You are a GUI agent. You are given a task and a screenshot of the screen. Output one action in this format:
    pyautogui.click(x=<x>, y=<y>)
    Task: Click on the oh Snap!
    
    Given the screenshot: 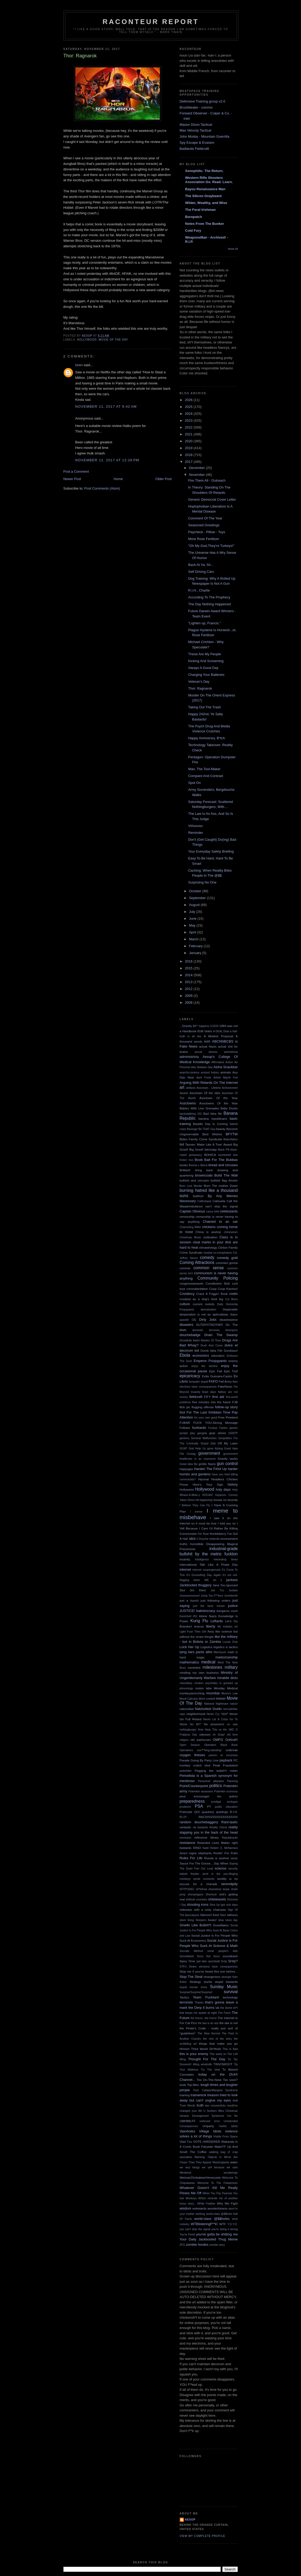 What is the action you would take?
    pyautogui.click(x=218, y=1734)
    